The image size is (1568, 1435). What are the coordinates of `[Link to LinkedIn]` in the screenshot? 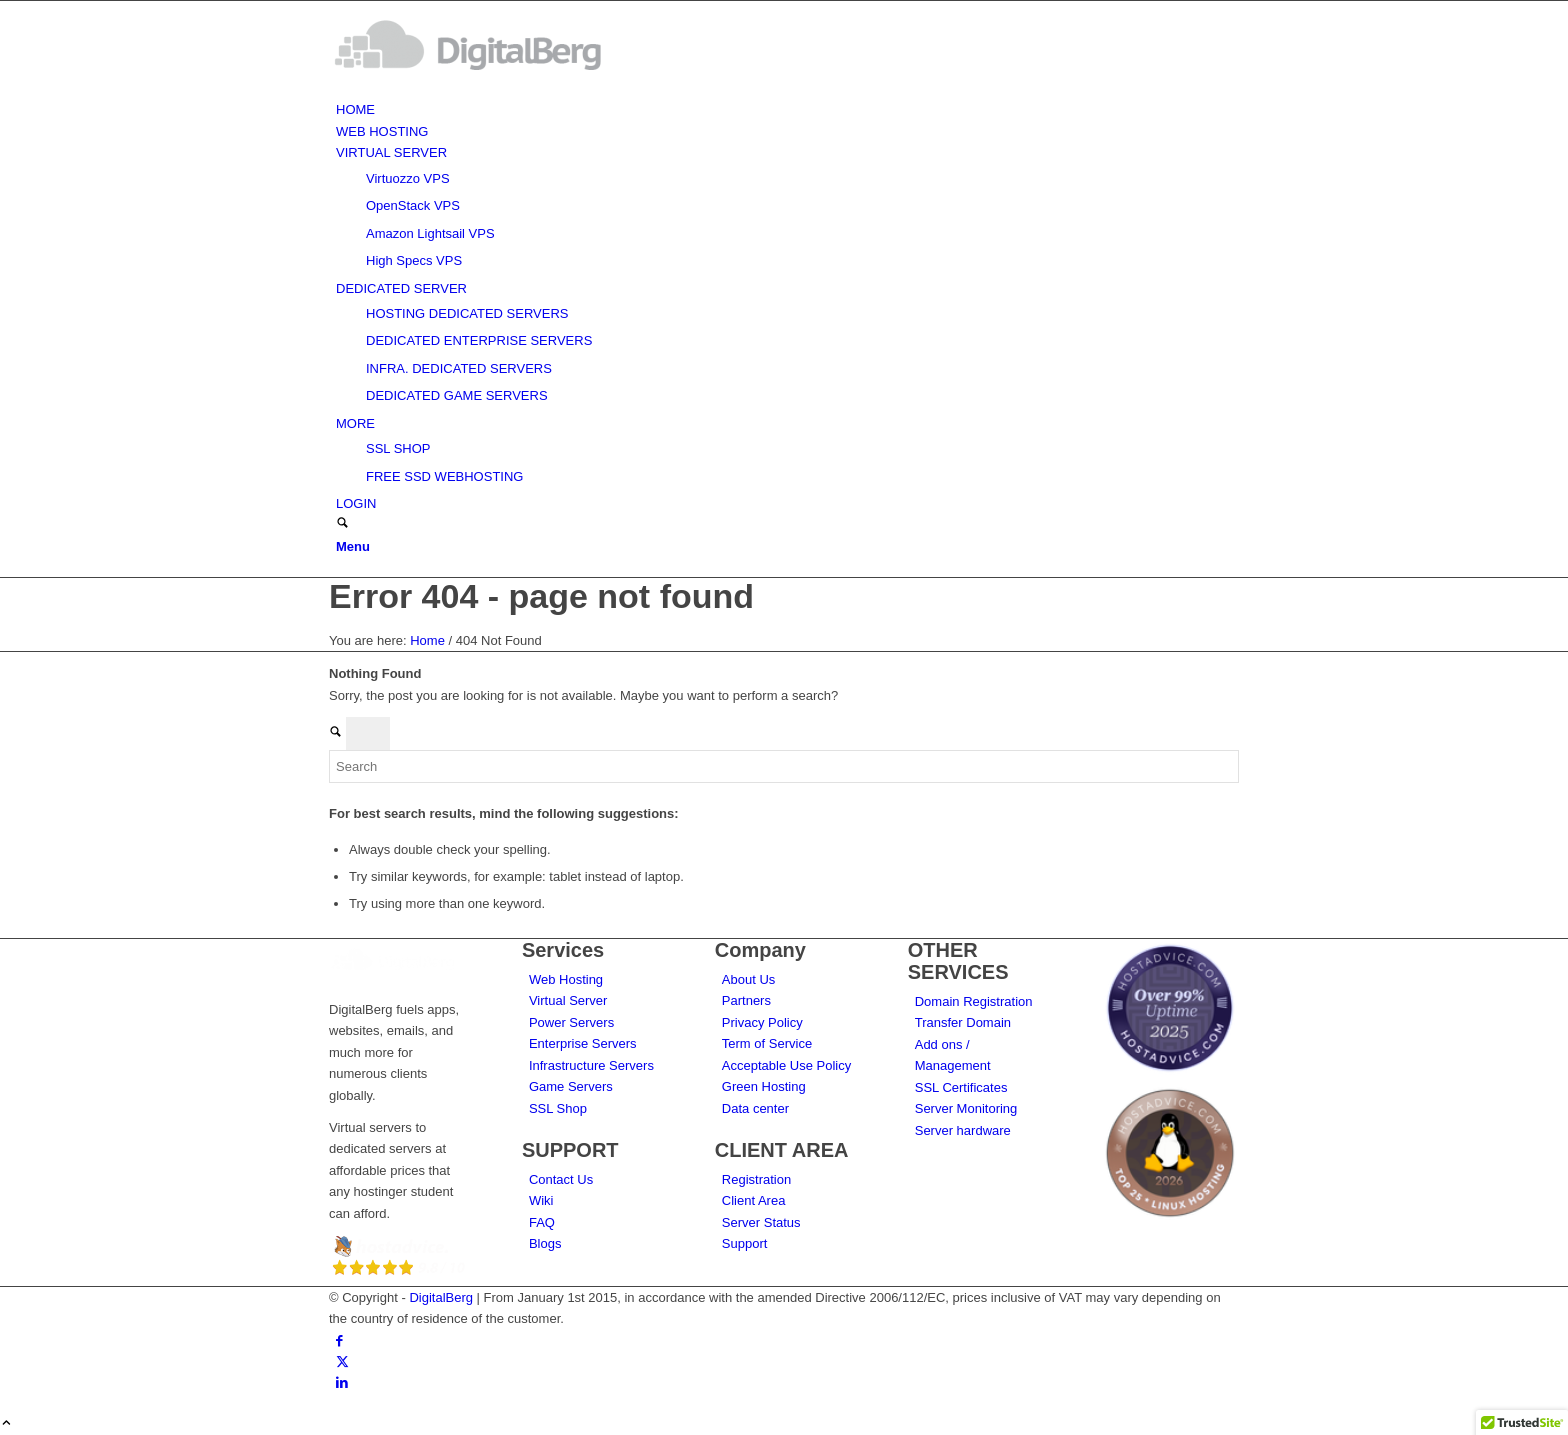 It's located at (342, 1382).